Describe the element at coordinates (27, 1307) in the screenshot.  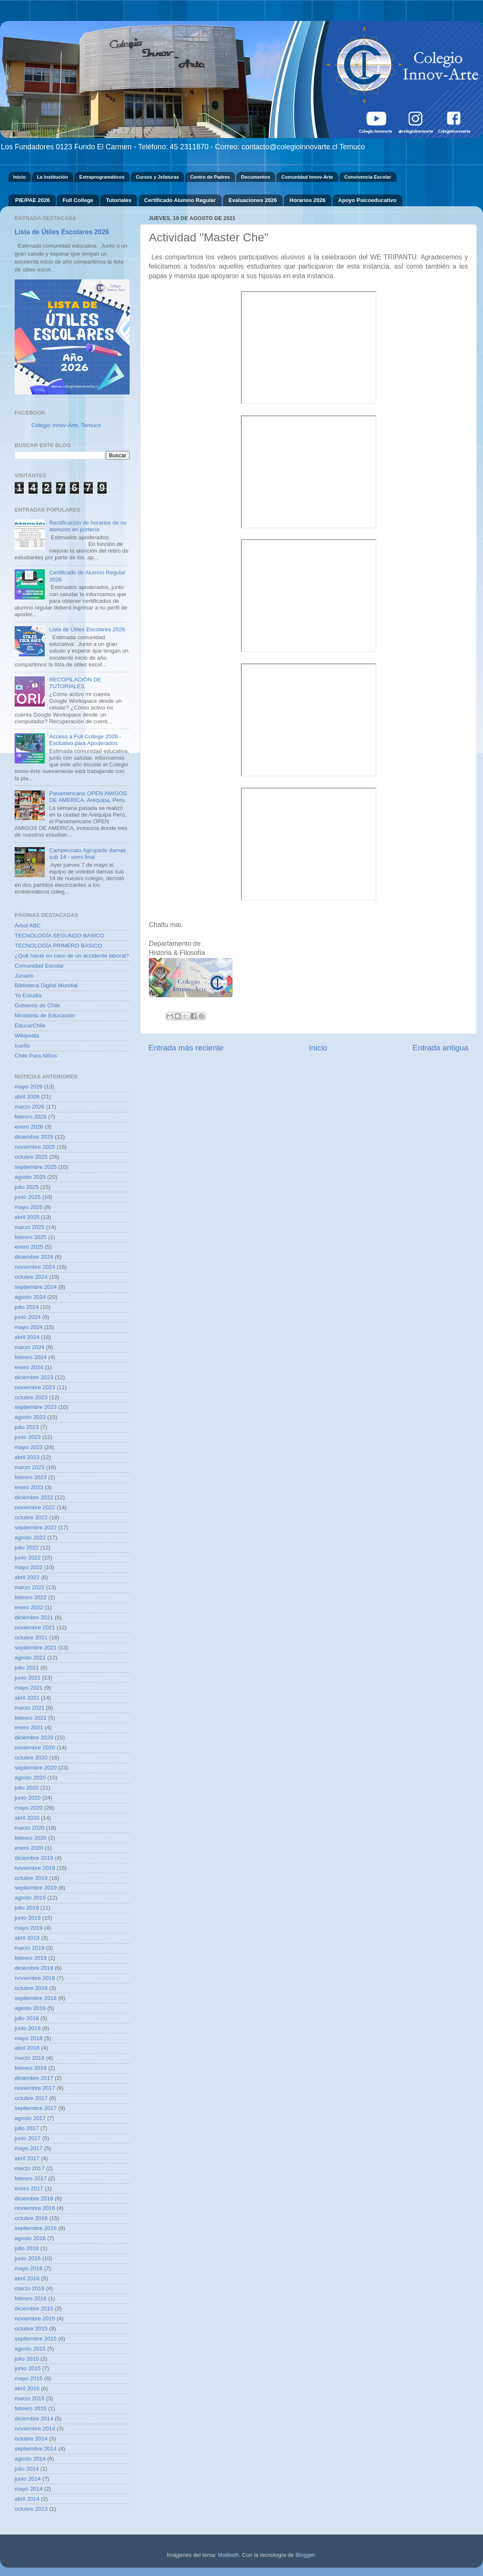
I see `julio 2024` at that location.